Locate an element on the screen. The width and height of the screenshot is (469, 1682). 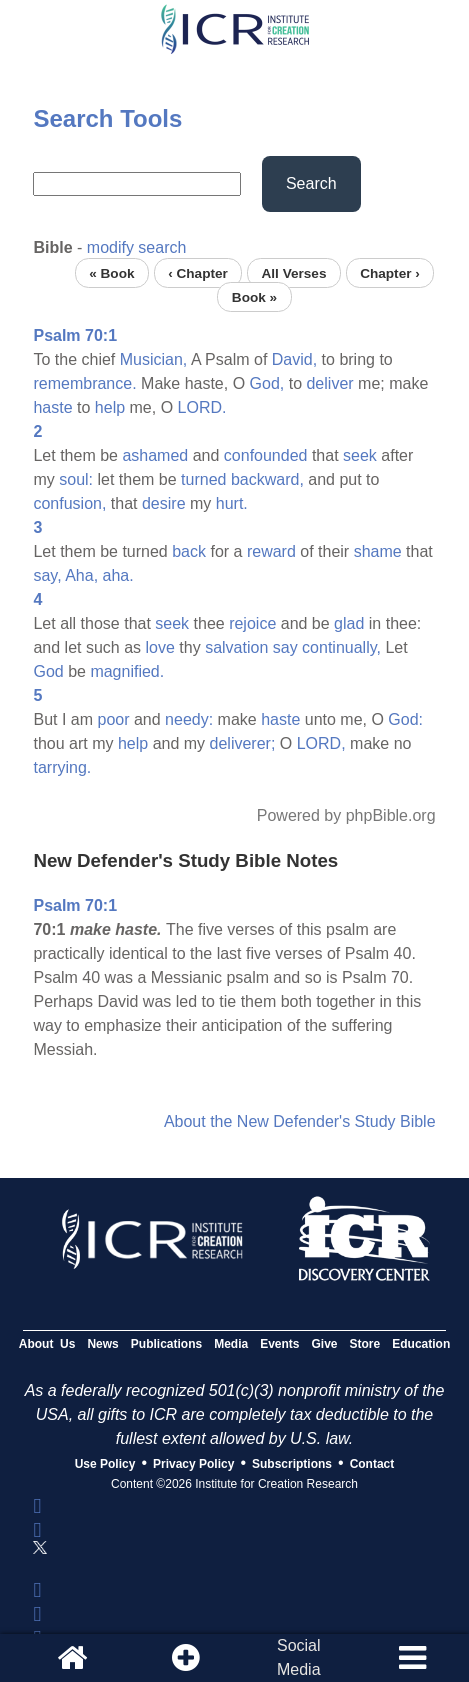
Book » is located at coordinates (254, 296).